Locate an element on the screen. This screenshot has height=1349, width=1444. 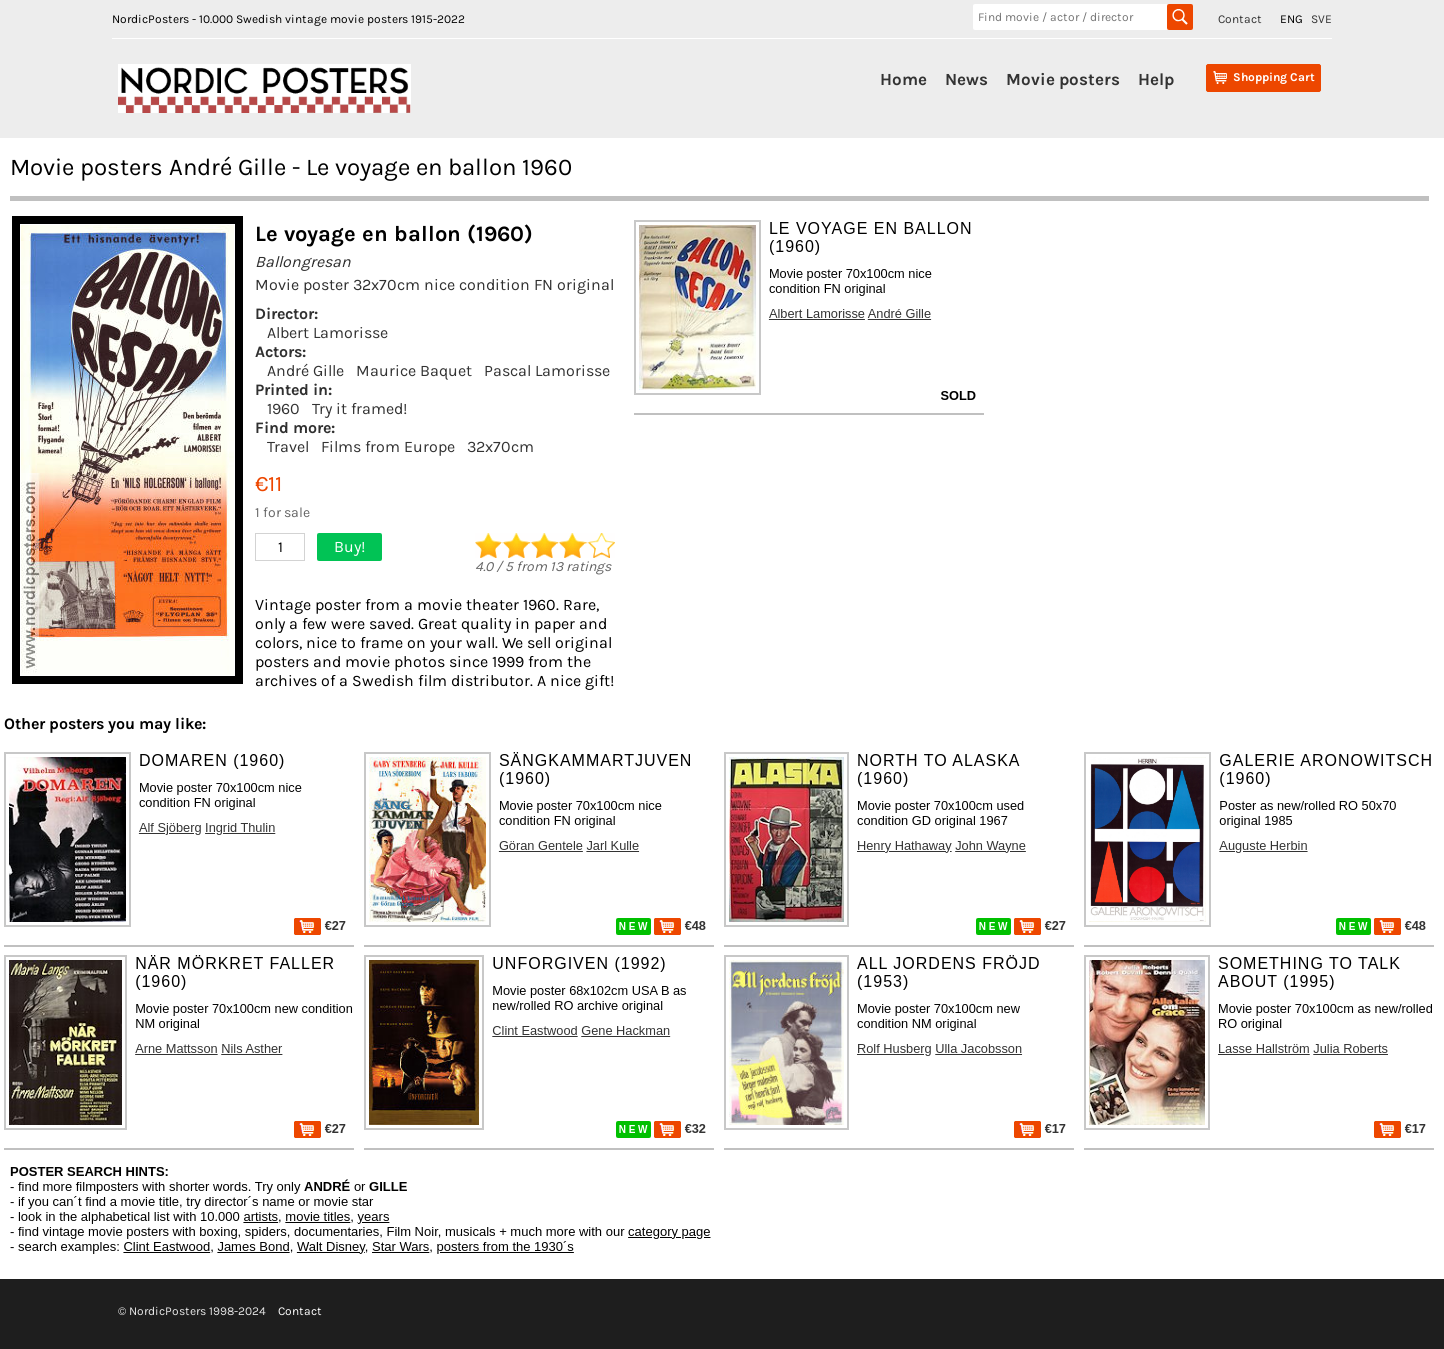
John Wayne is located at coordinates (990, 845).